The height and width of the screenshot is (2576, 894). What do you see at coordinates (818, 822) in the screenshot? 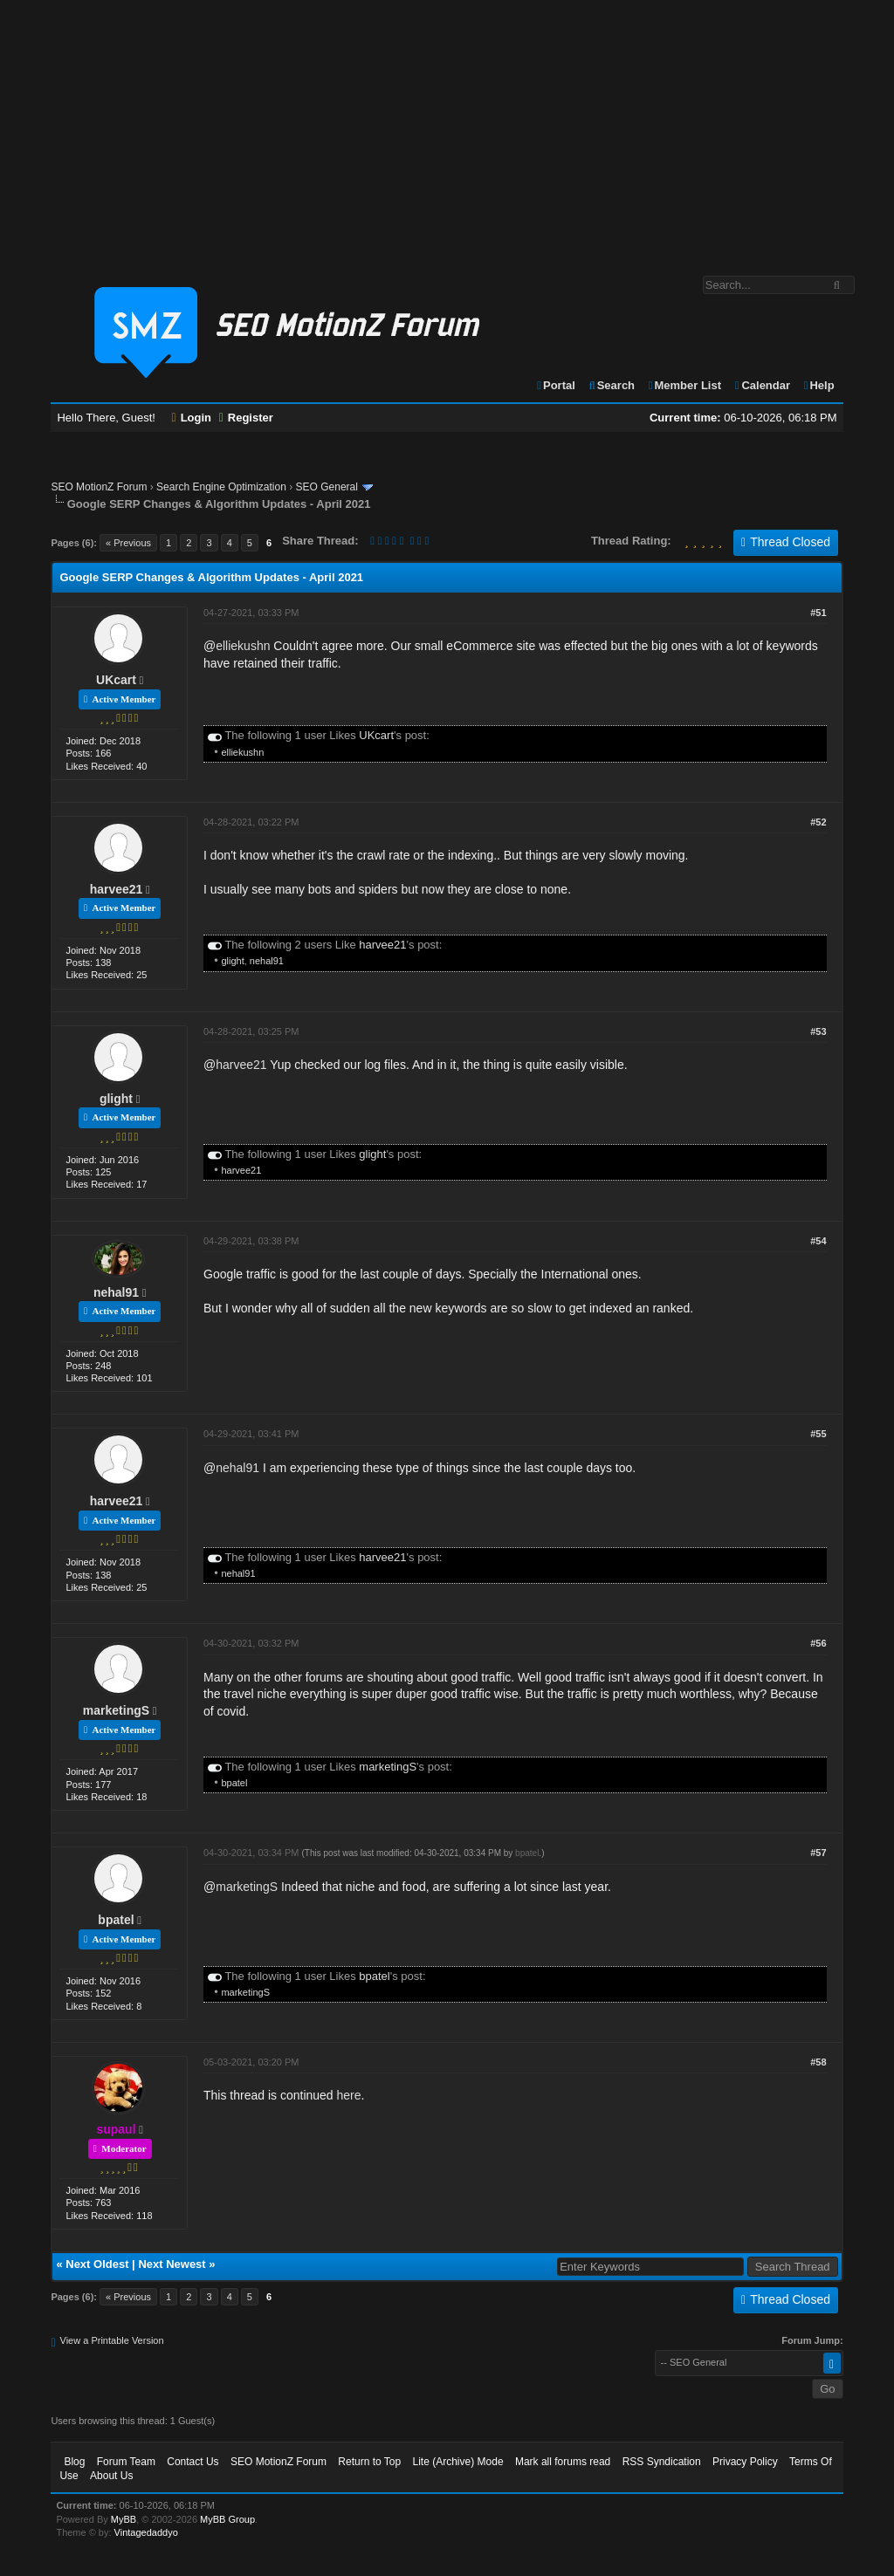
I see `#52` at bounding box center [818, 822].